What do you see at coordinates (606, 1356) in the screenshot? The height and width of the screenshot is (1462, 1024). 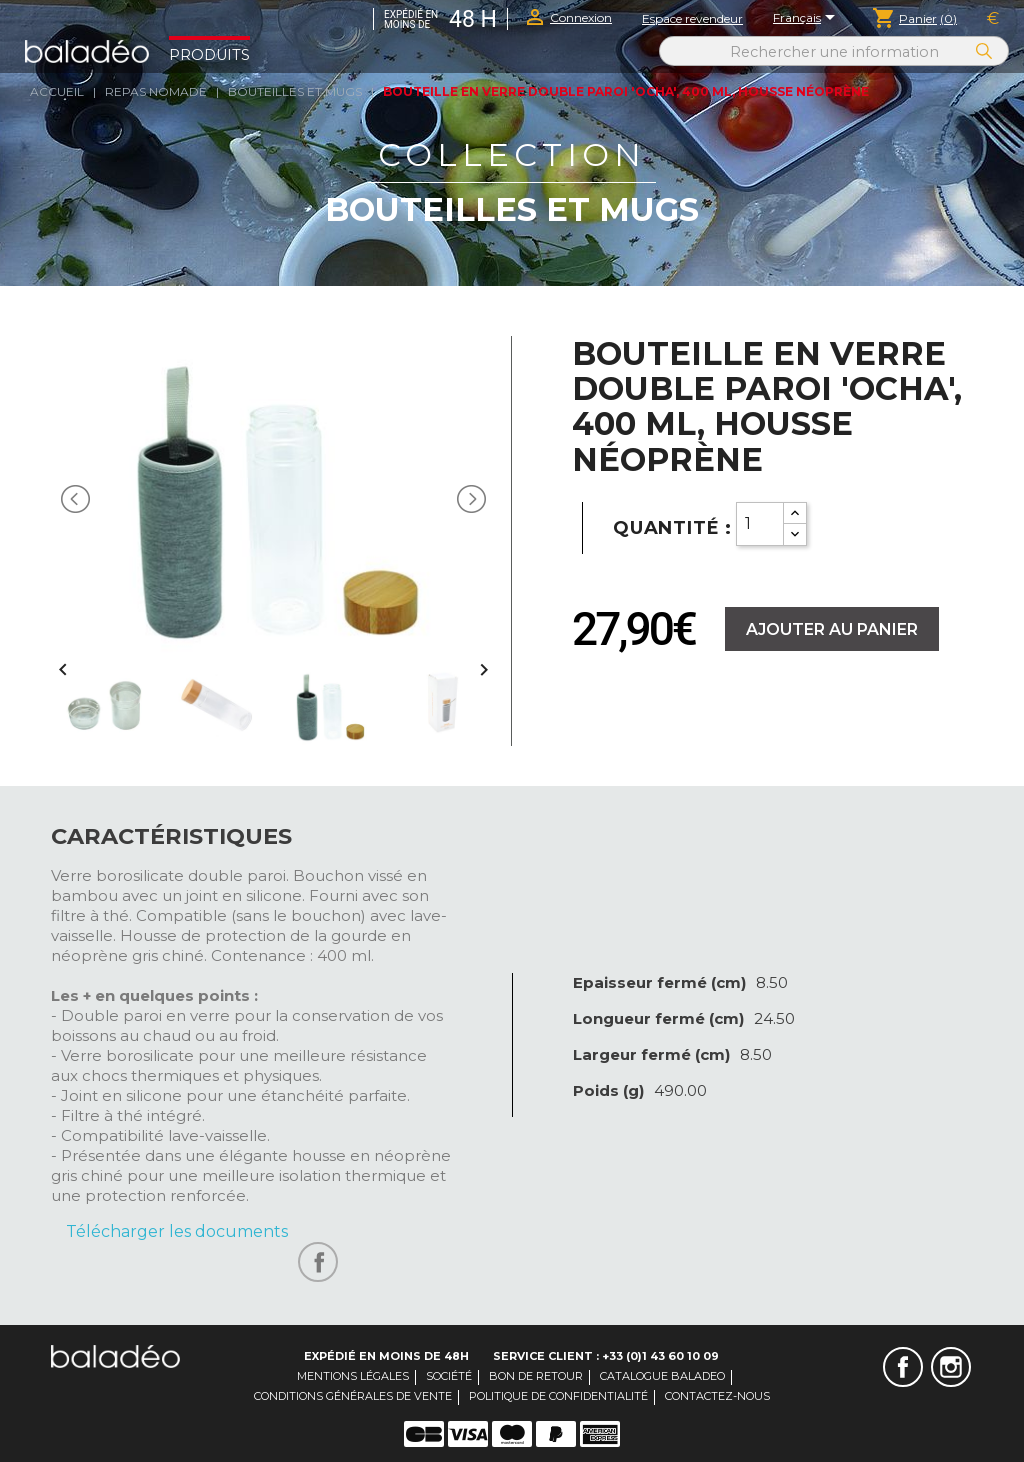 I see `Service client : +33 (0)1 43 60 10 09` at bounding box center [606, 1356].